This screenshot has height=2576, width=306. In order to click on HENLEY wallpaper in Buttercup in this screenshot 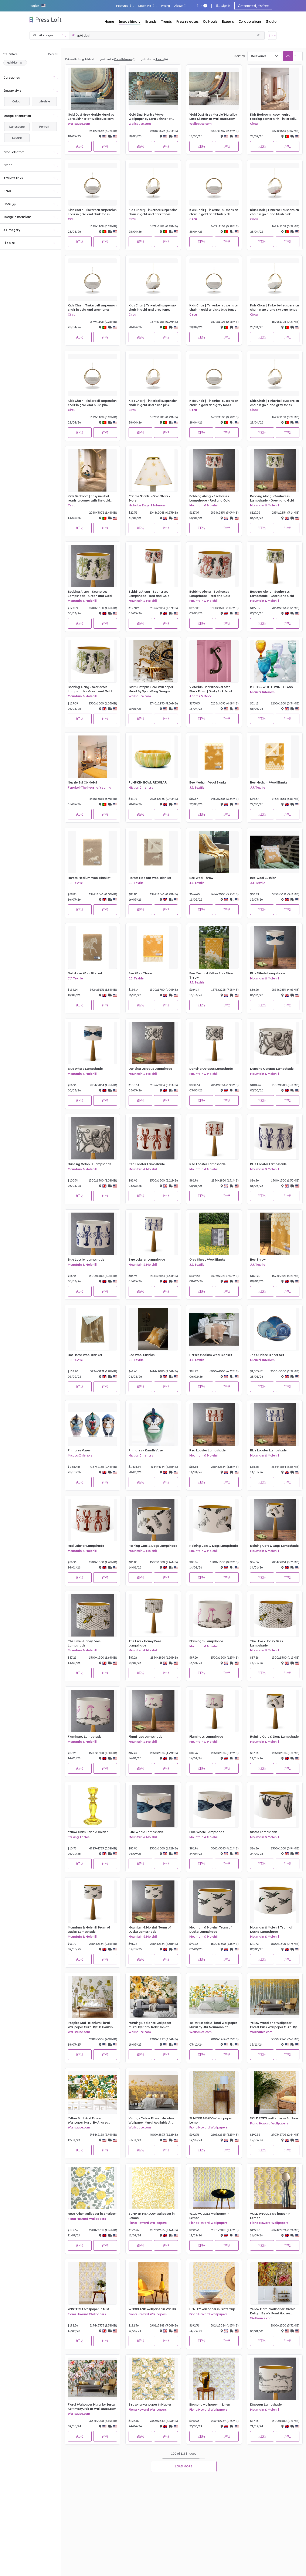, I will do `click(212, 2309)`.